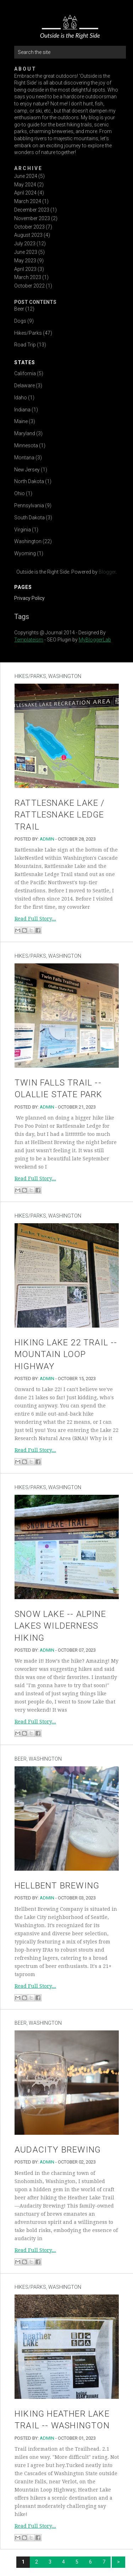 This screenshot has height=2576, width=133. What do you see at coordinates (20, 397) in the screenshot?
I see `Idaho` at bounding box center [20, 397].